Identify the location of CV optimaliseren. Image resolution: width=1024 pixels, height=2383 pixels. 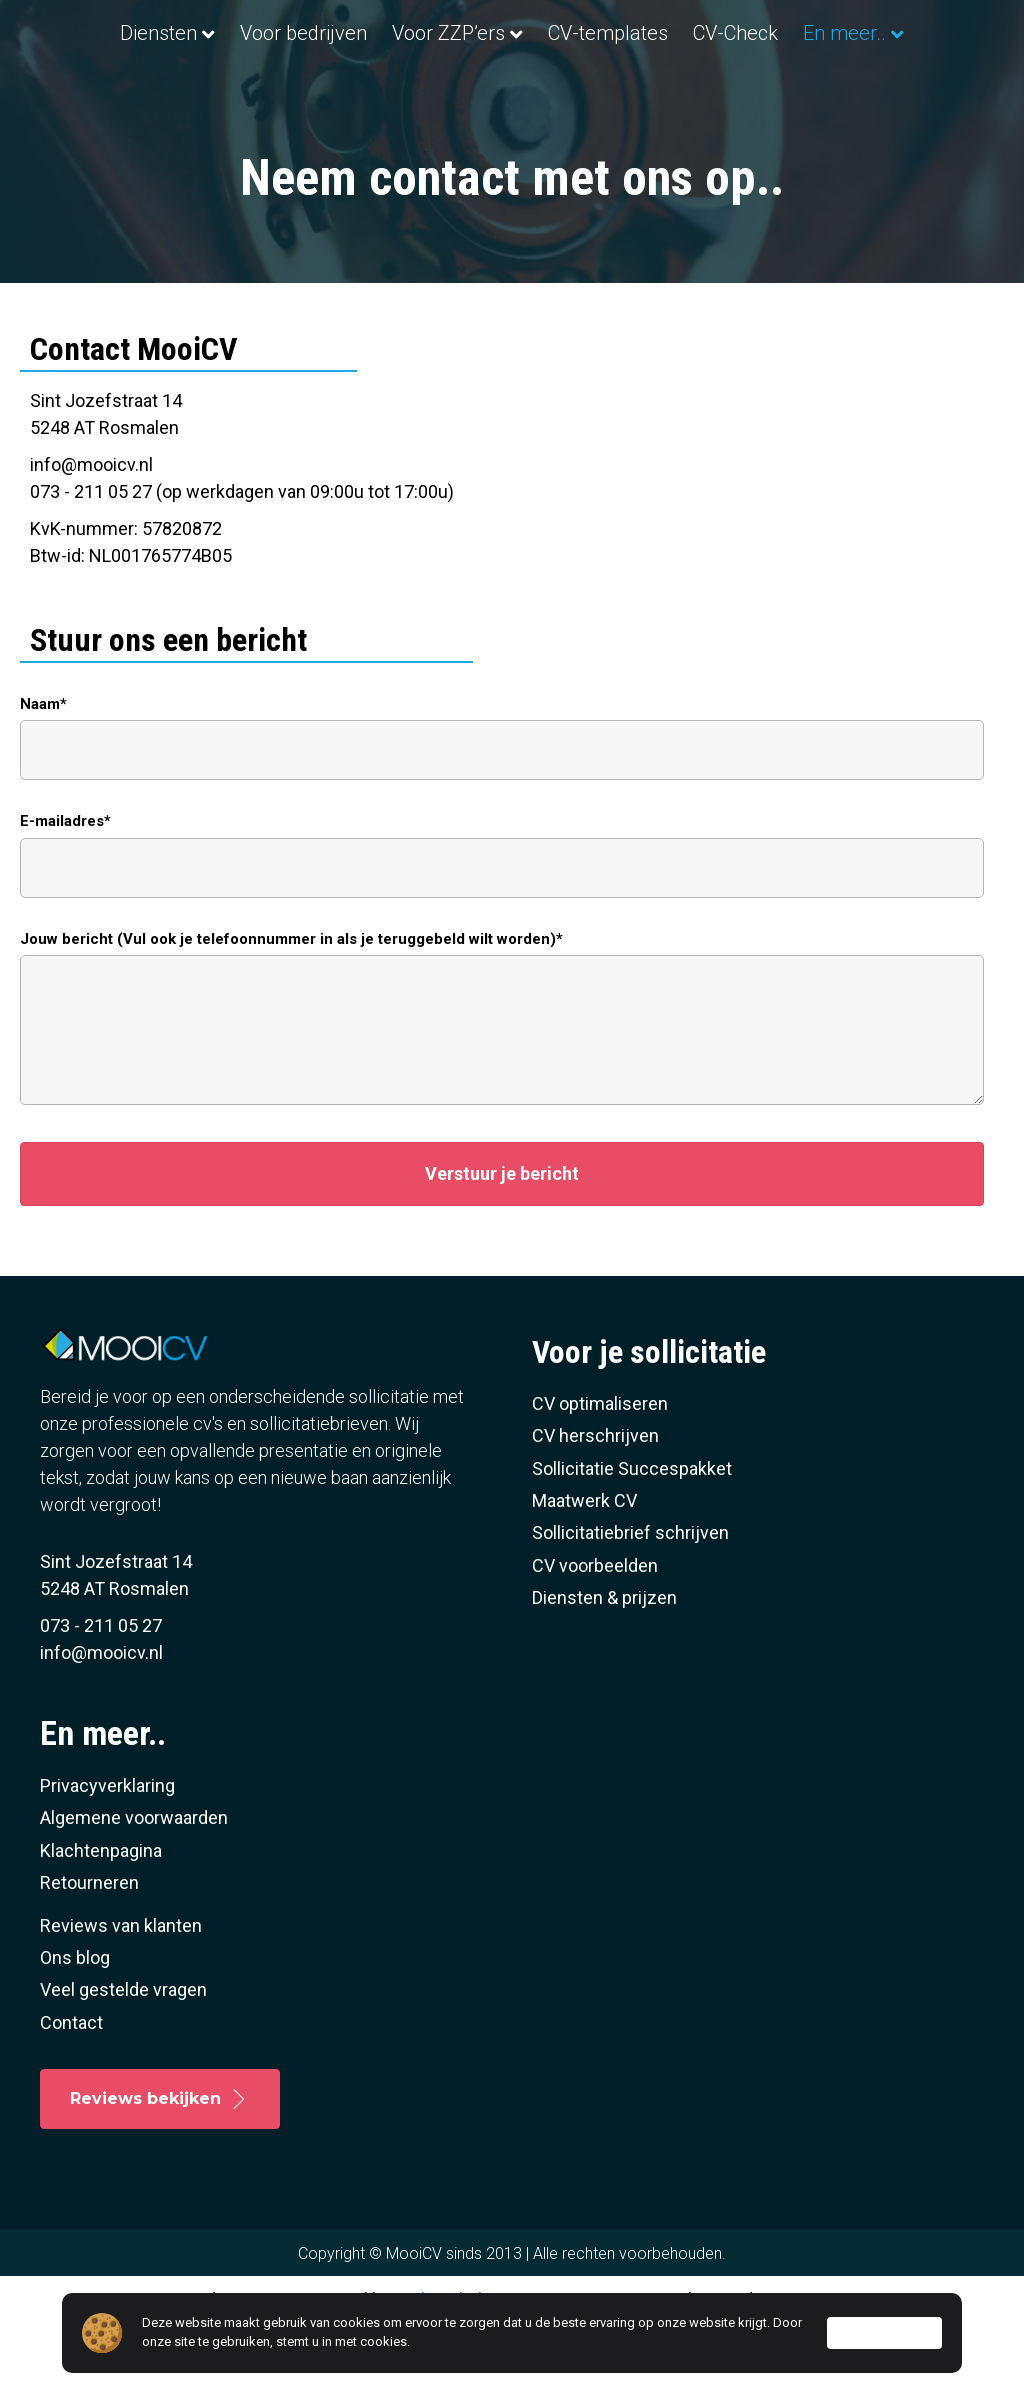
(600, 1463).